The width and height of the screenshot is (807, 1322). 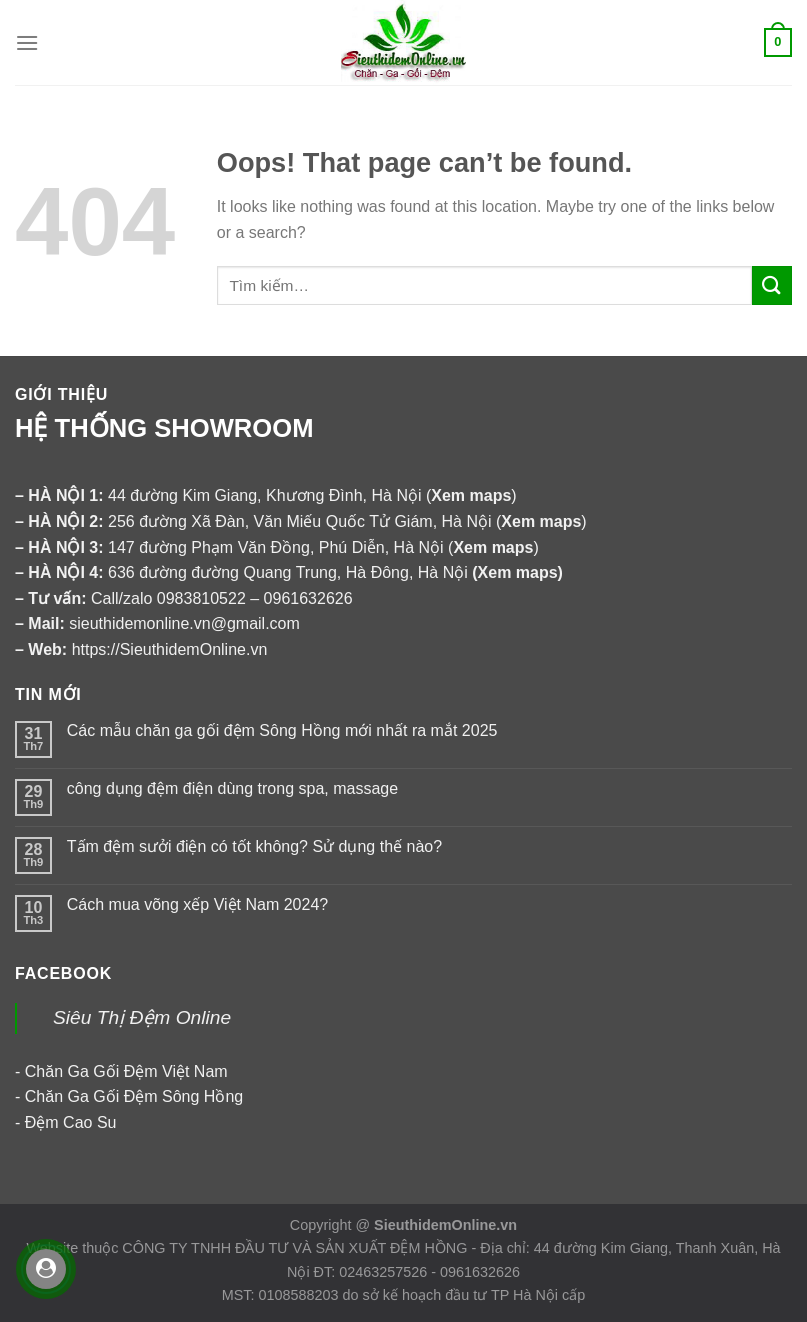 What do you see at coordinates (445, 1225) in the screenshot?
I see `SieuthidemOnline.vn` at bounding box center [445, 1225].